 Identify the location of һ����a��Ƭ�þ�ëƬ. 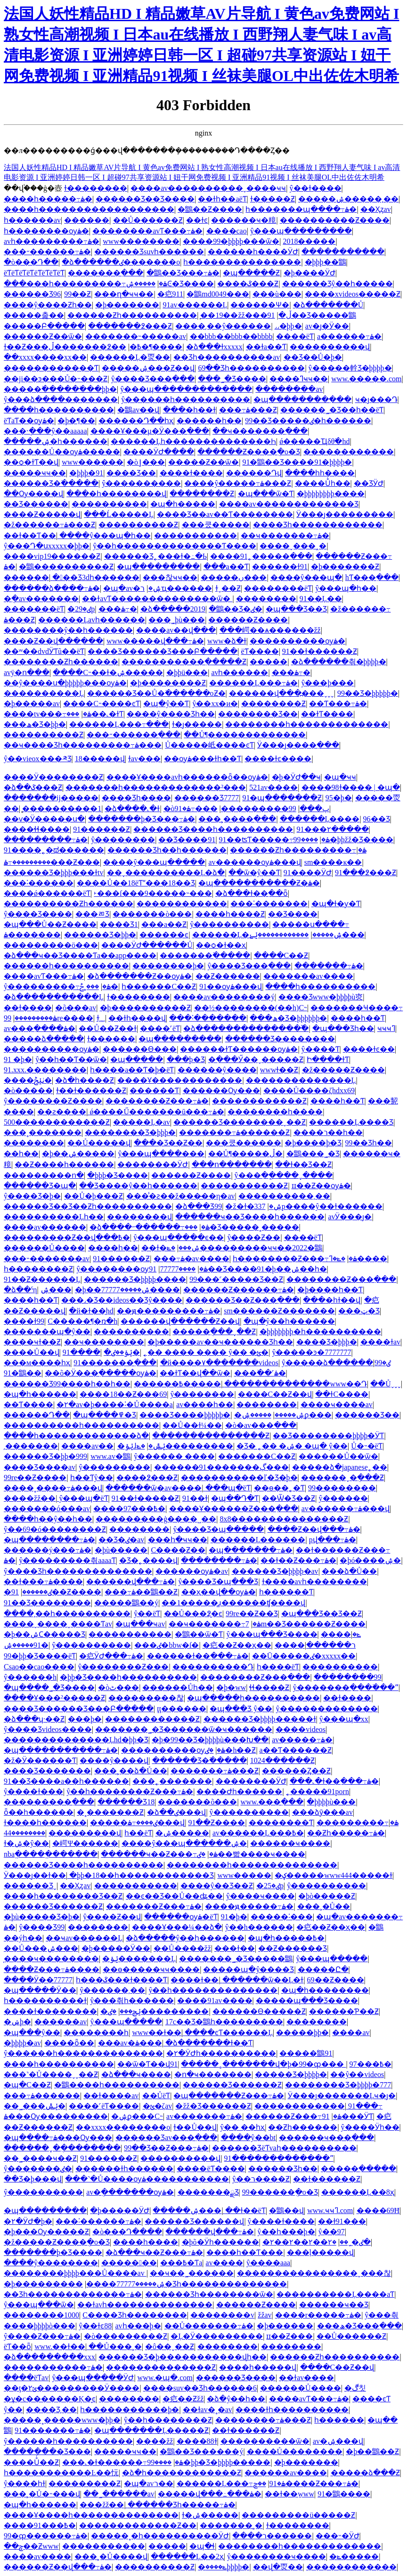
(132, 1070).